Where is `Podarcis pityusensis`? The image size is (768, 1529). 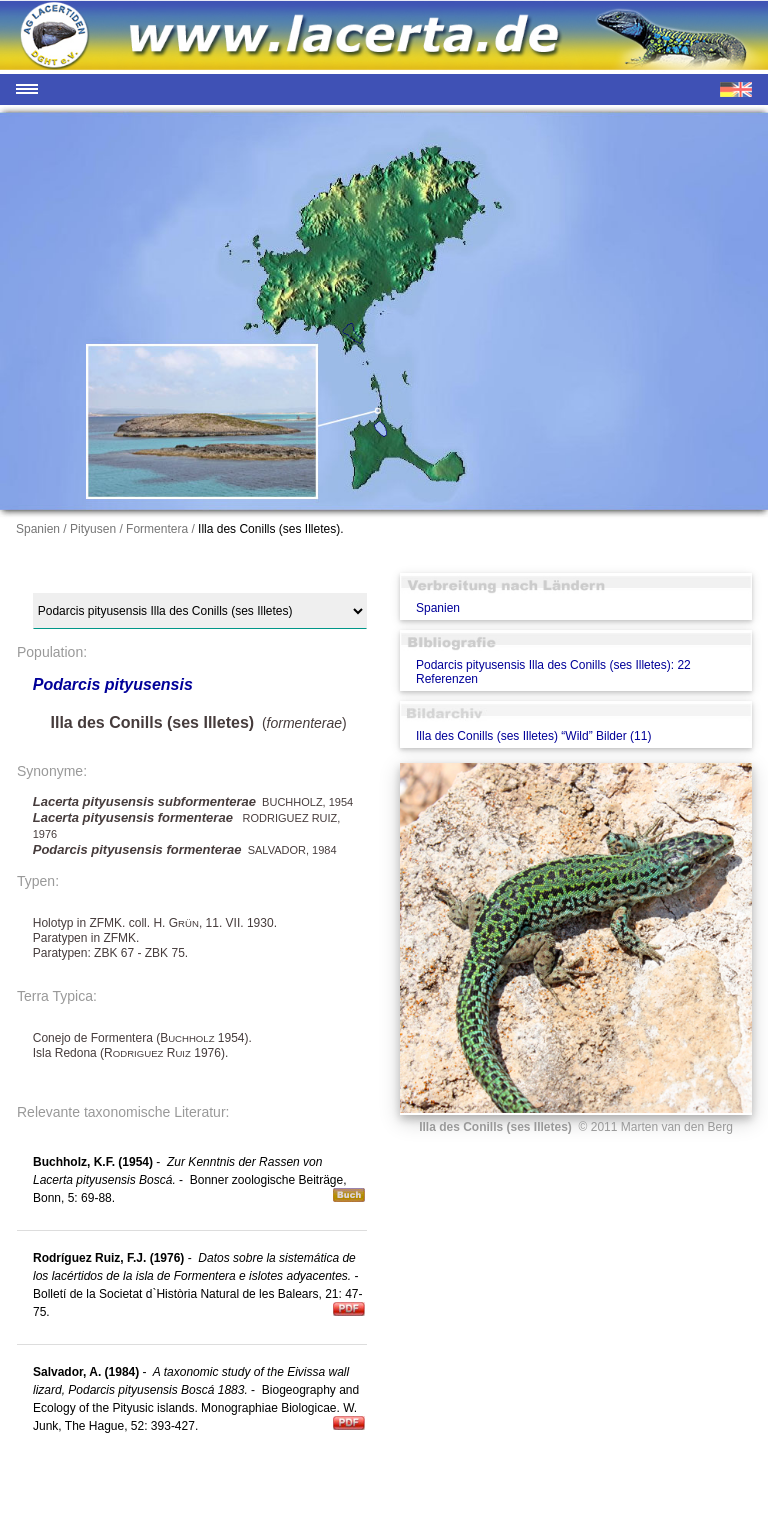
Podarcis pityusensis is located at coordinates (113, 684).